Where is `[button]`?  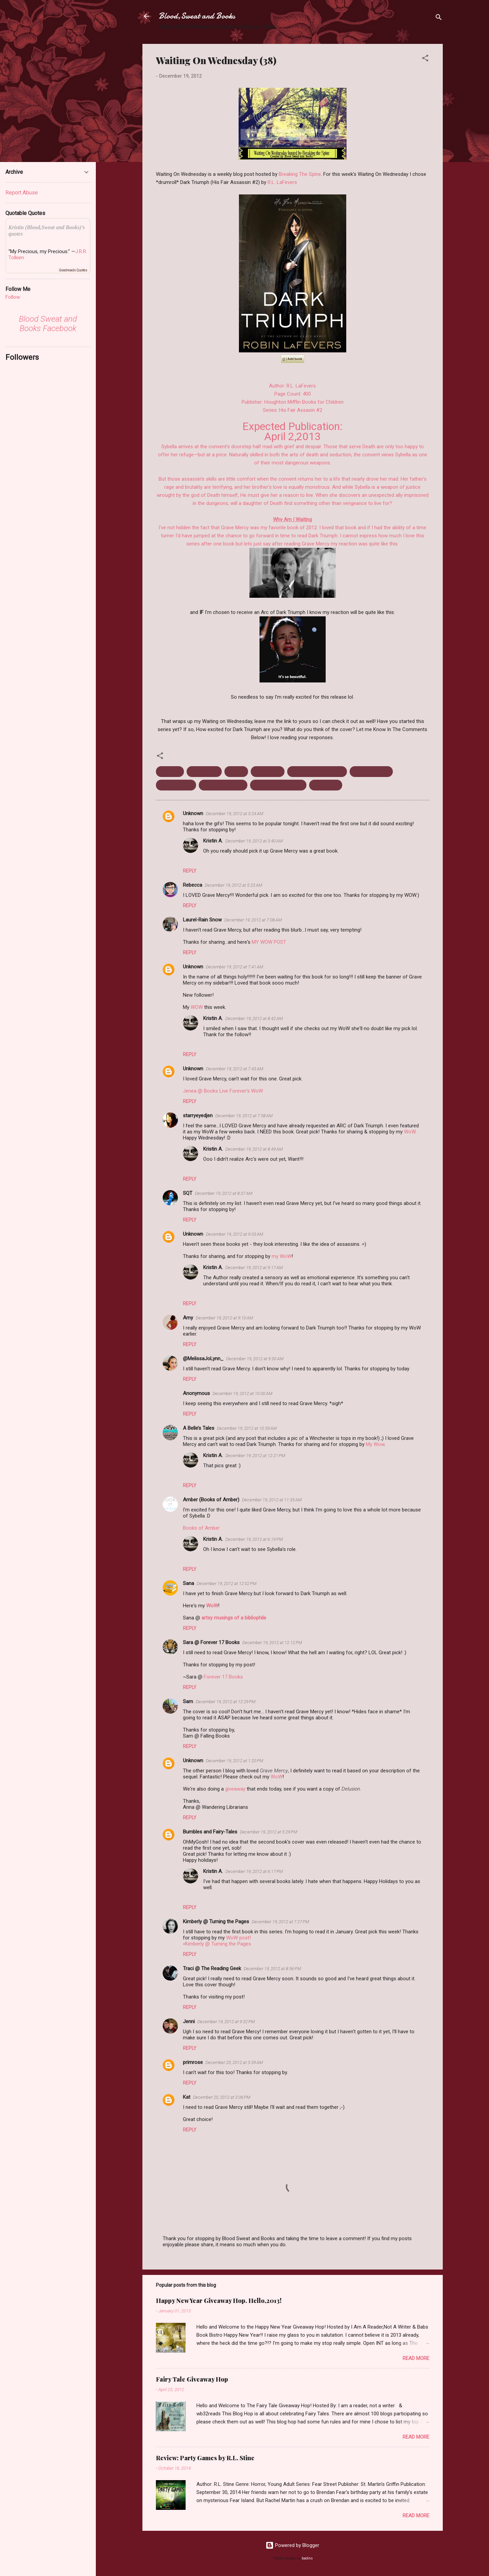
[button] is located at coordinates (425, 59).